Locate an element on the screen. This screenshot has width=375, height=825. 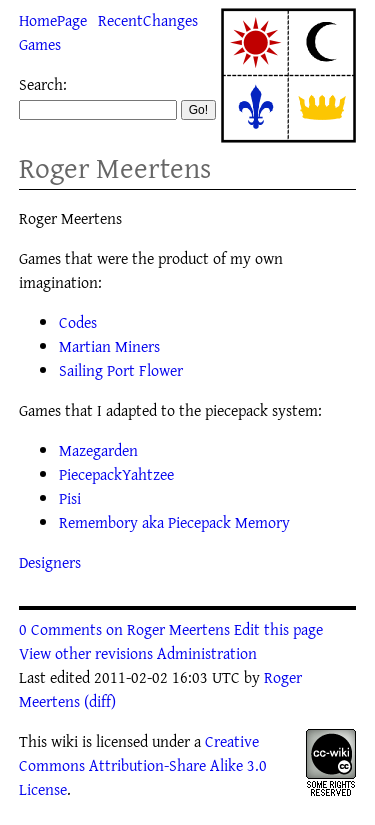
Administration is located at coordinates (207, 653).